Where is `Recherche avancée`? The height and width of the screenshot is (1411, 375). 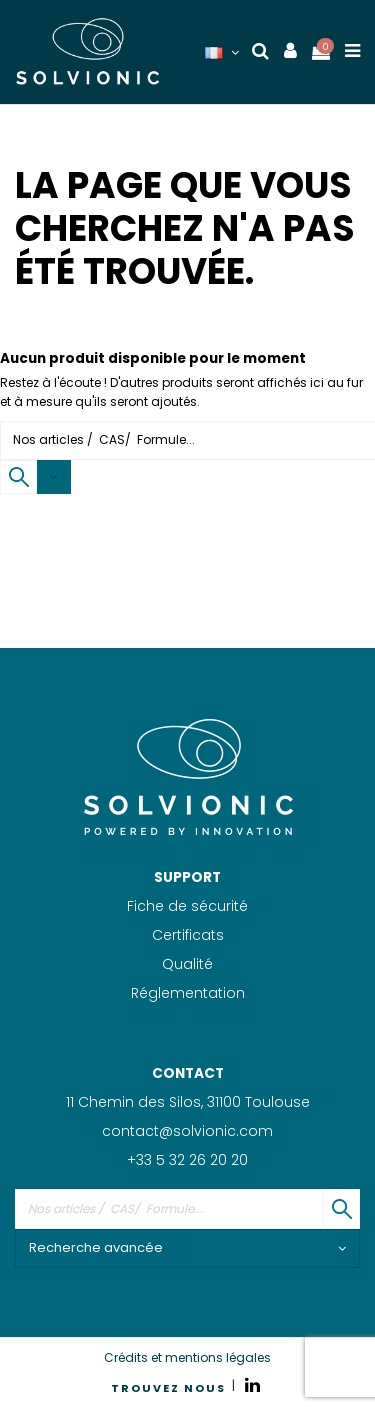
Recherche avancée is located at coordinates (187, 1247).